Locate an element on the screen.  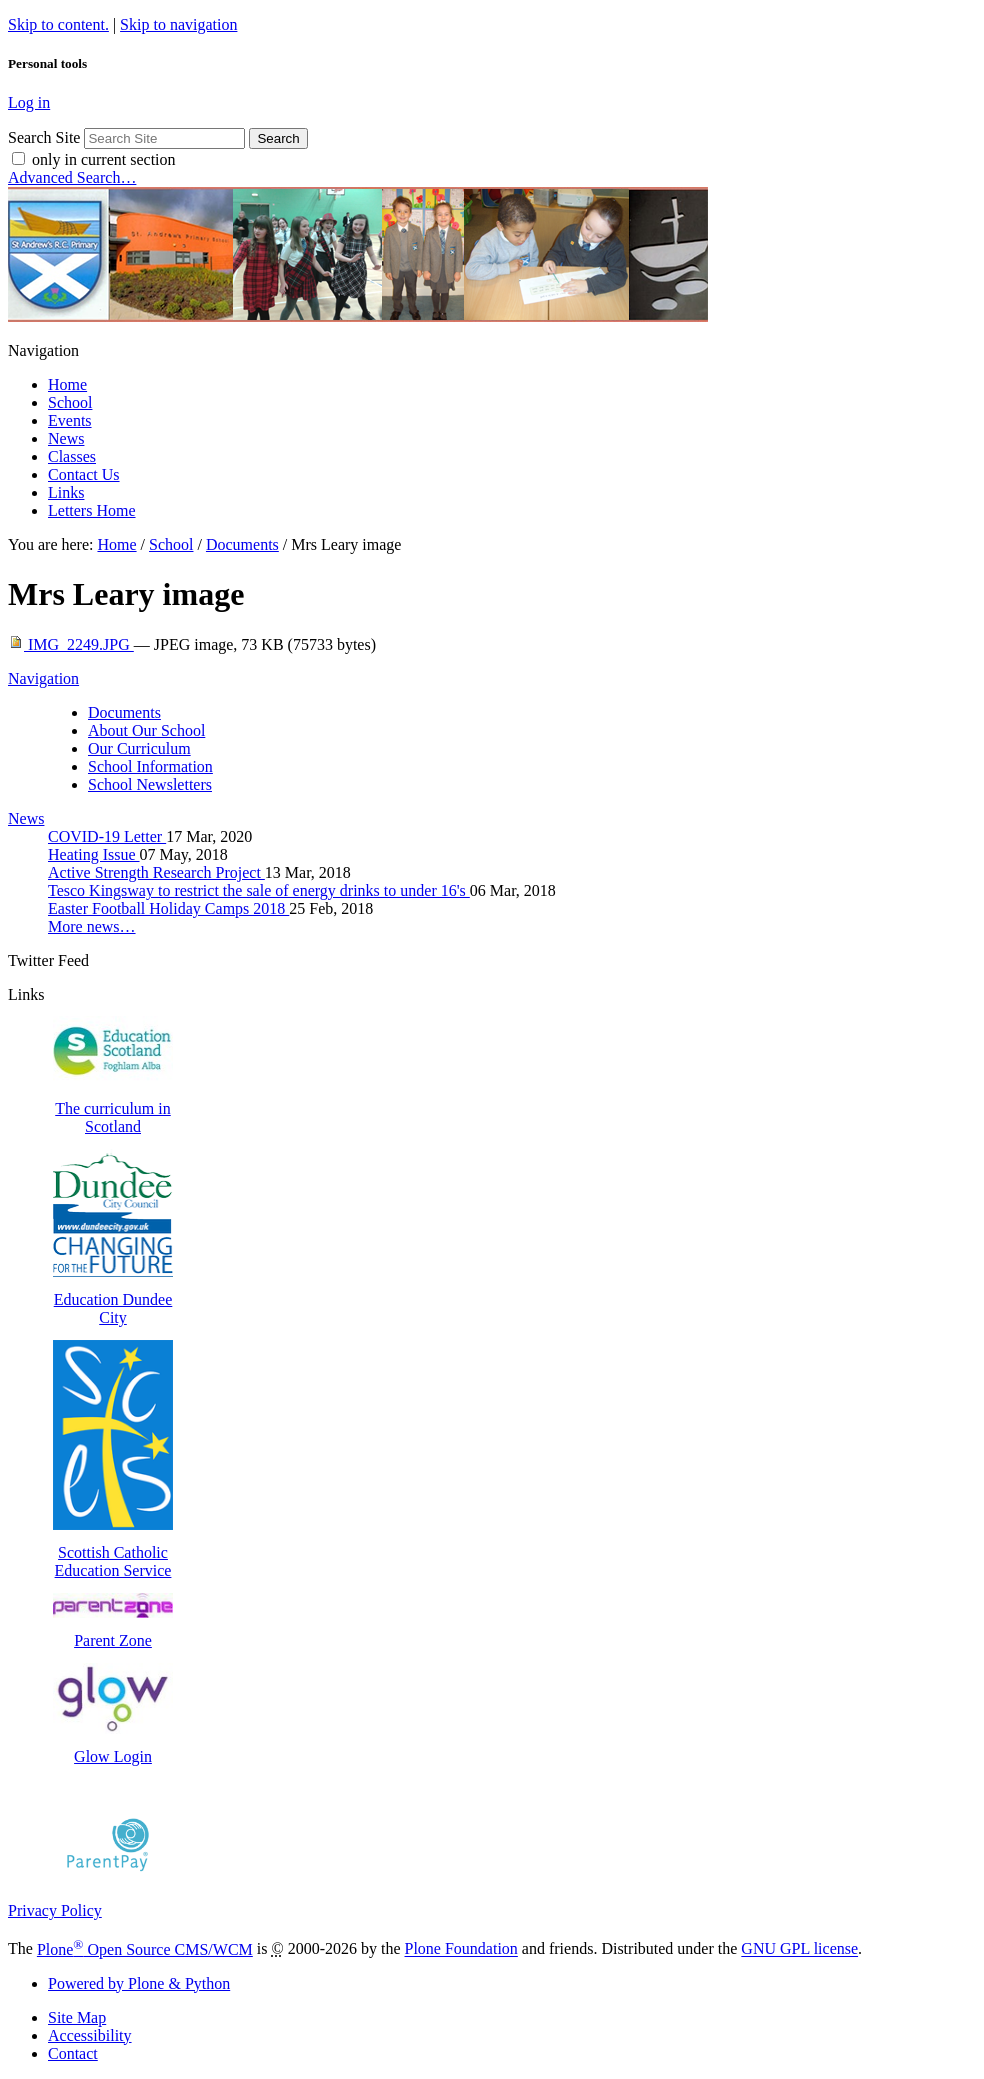
Documents is located at coordinates (242, 544).